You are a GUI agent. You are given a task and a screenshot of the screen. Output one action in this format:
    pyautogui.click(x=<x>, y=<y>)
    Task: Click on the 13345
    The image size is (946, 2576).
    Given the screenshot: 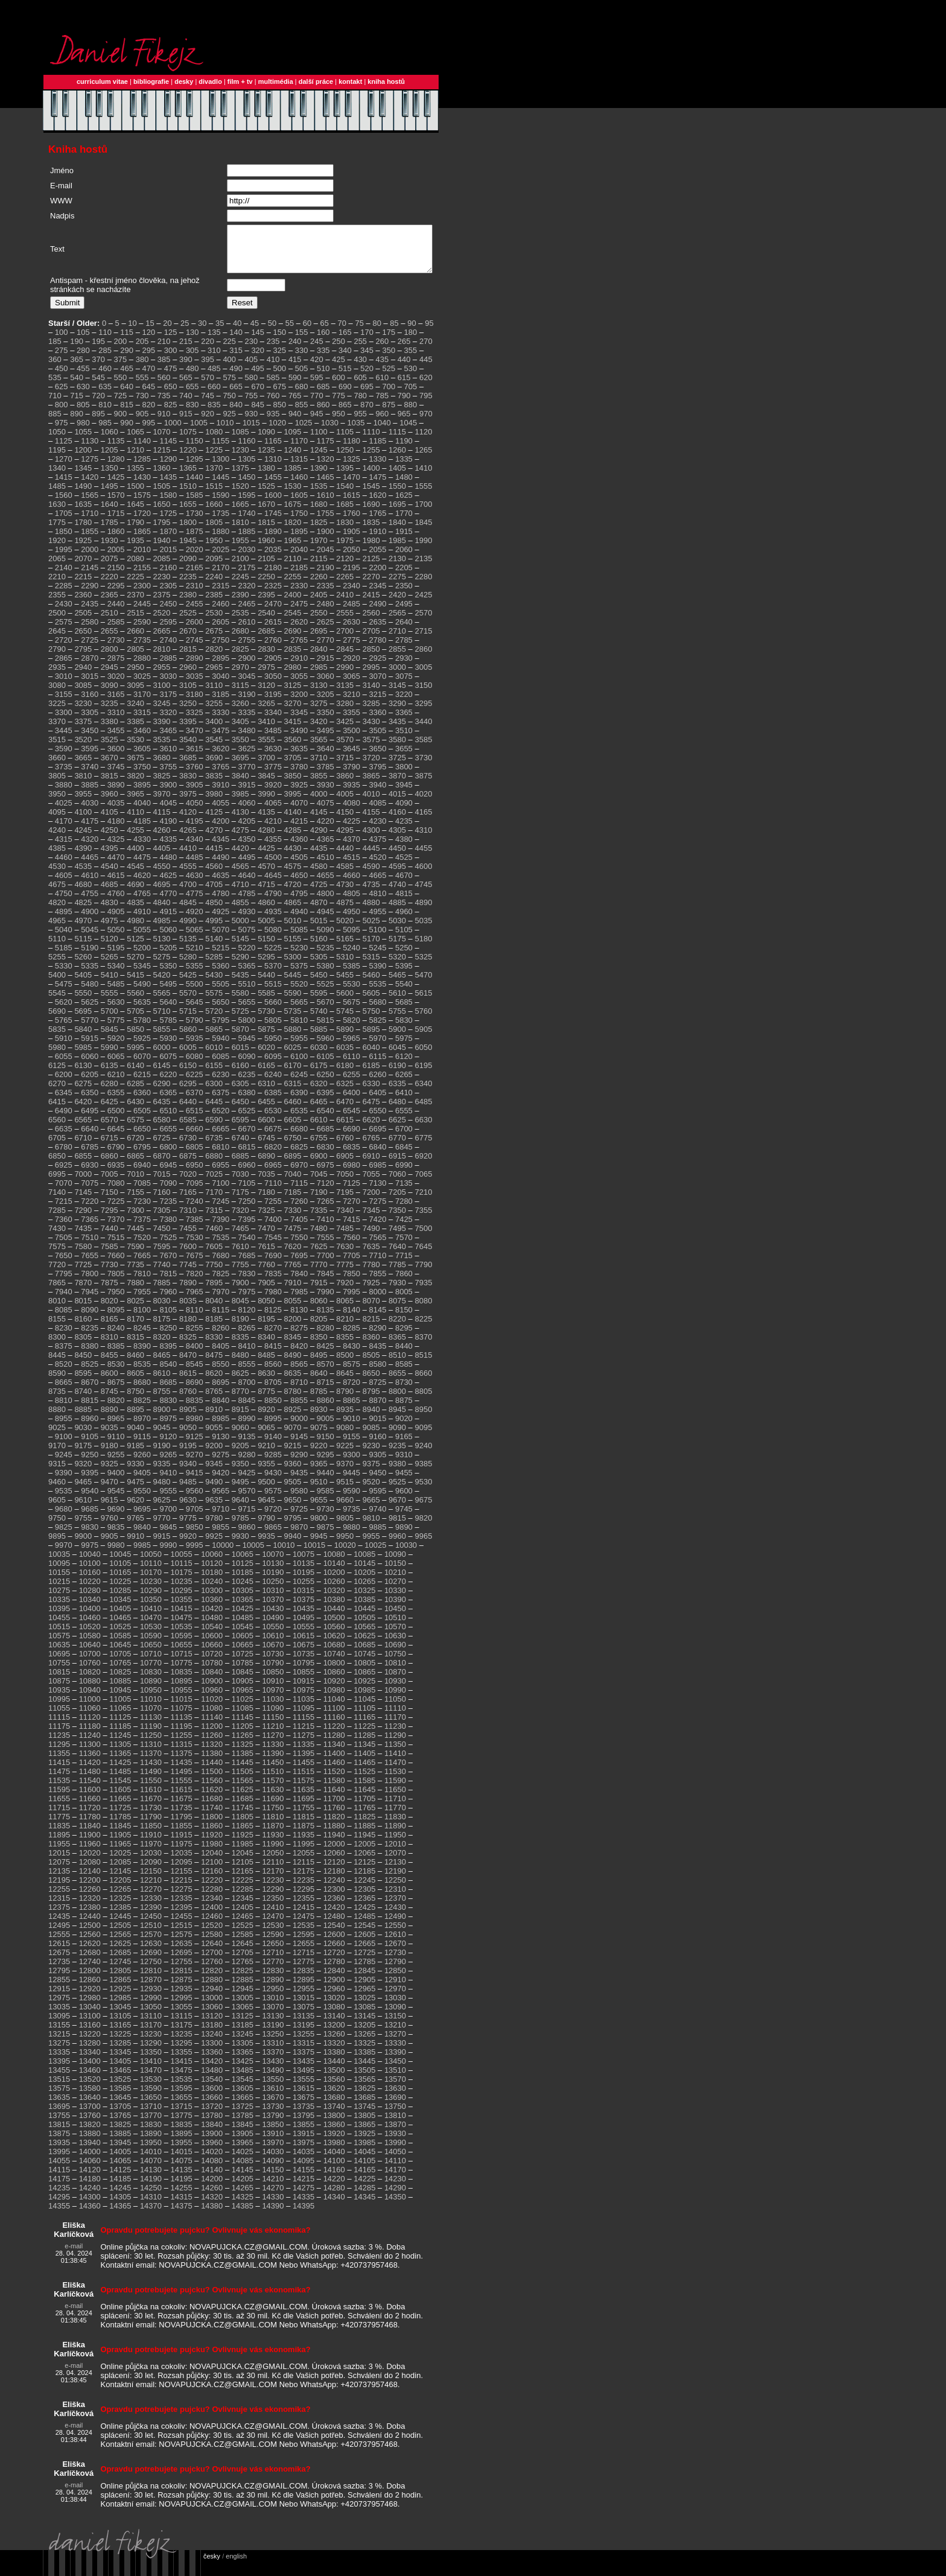 What is the action you would take?
    pyautogui.click(x=120, y=2061)
    